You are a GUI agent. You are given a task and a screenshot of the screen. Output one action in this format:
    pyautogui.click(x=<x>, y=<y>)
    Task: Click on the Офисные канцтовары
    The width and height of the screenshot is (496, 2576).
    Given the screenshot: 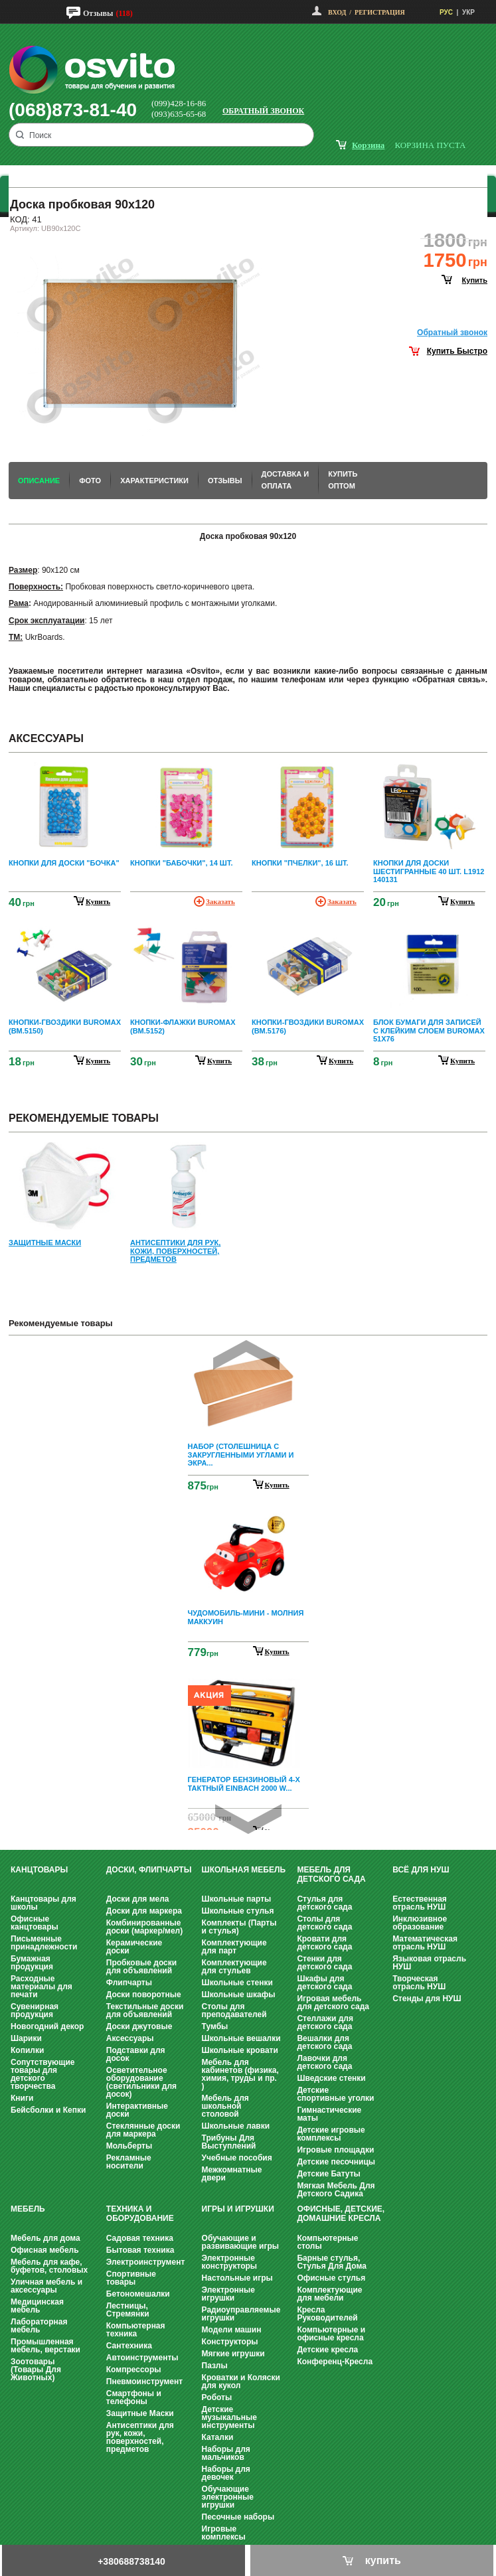 What is the action you would take?
    pyautogui.click(x=34, y=1923)
    